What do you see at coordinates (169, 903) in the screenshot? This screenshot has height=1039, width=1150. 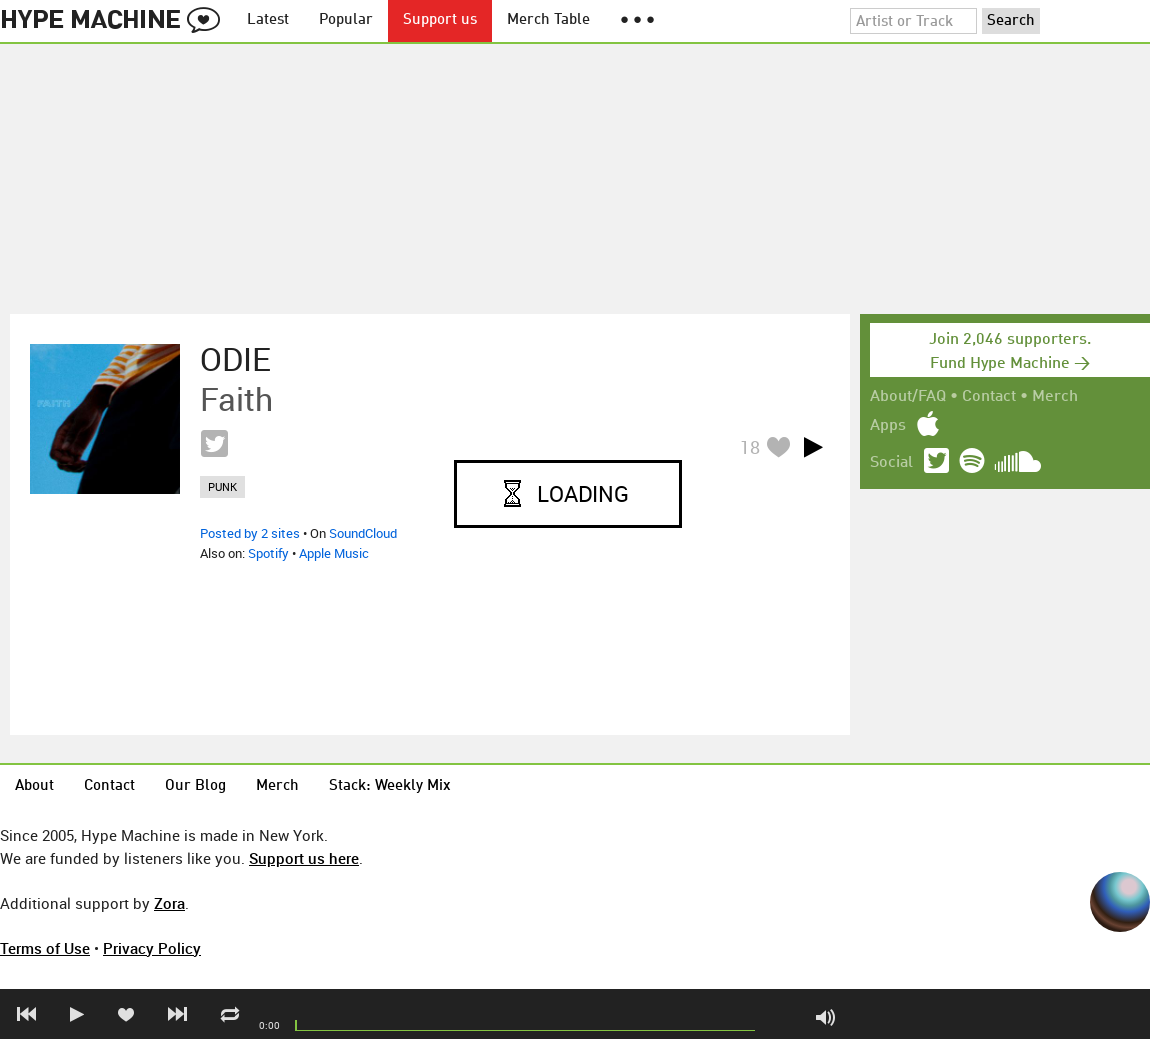 I see `Zora` at bounding box center [169, 903].